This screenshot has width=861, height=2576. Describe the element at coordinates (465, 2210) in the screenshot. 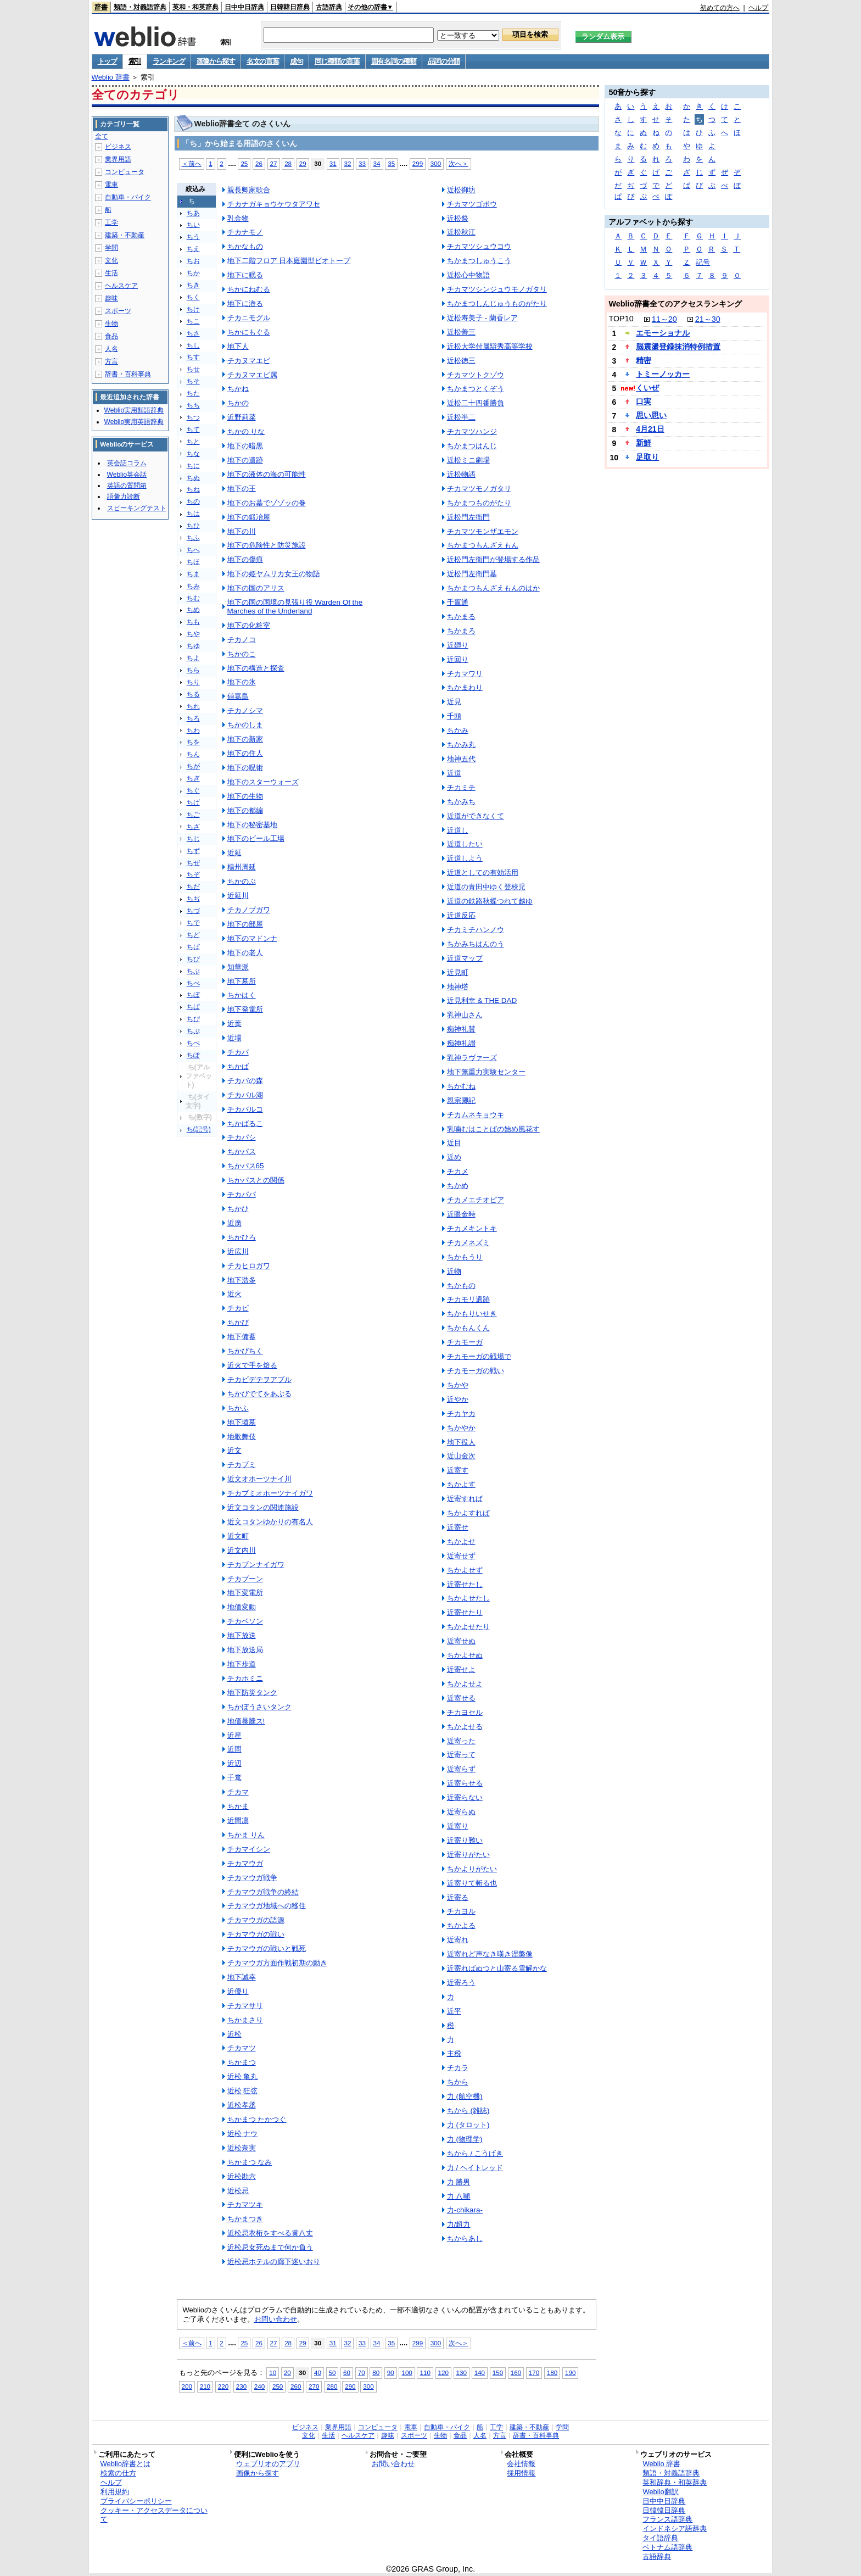

I see `力-chikara-` at that location.